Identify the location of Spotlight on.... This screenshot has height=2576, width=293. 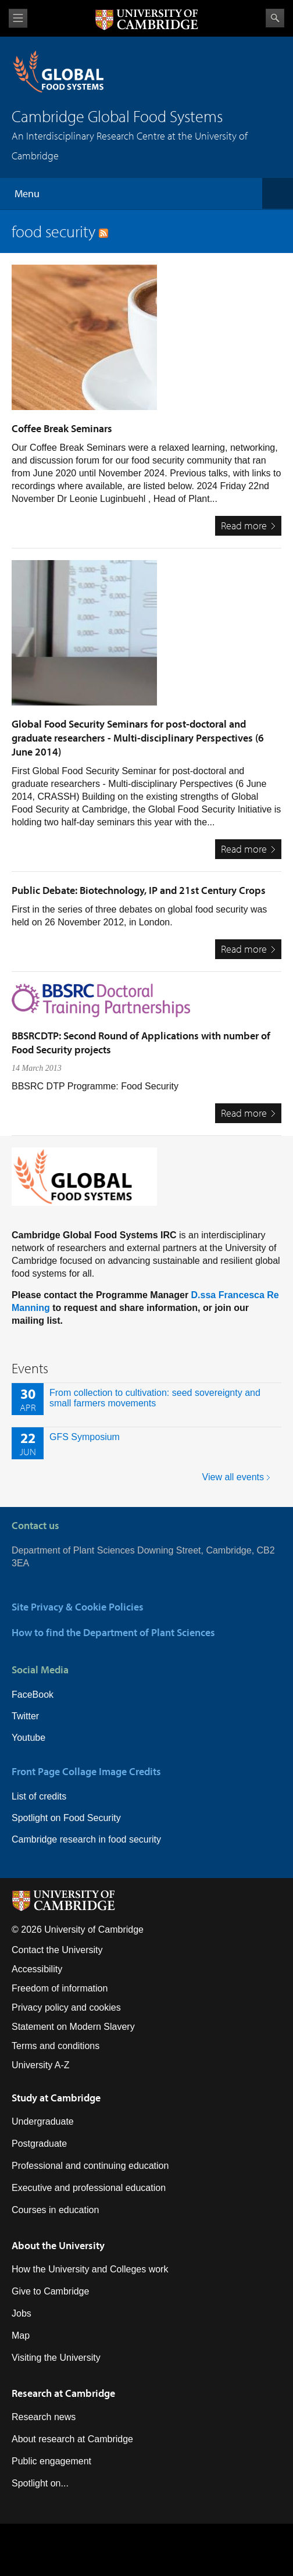
(40, 2483).